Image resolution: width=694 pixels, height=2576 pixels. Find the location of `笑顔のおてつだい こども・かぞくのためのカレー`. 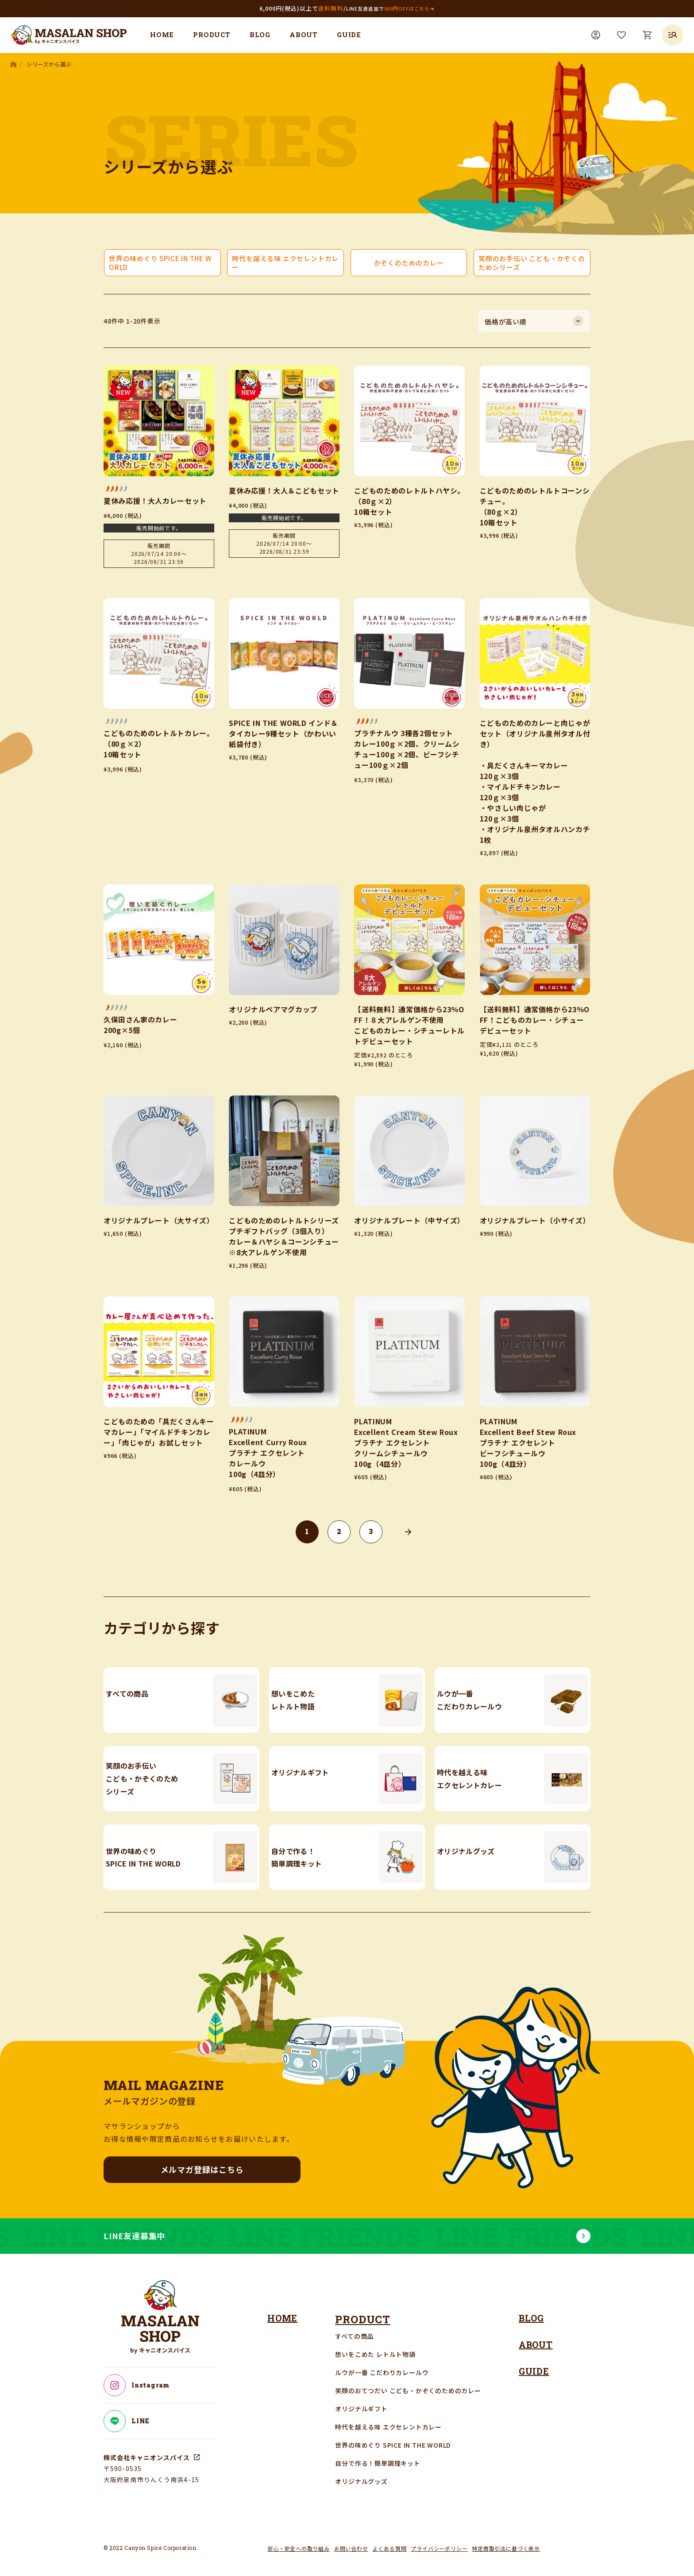

笑顔のおてつだい こども・かぞくのためのカレー is located at coordinates (409, 2382).